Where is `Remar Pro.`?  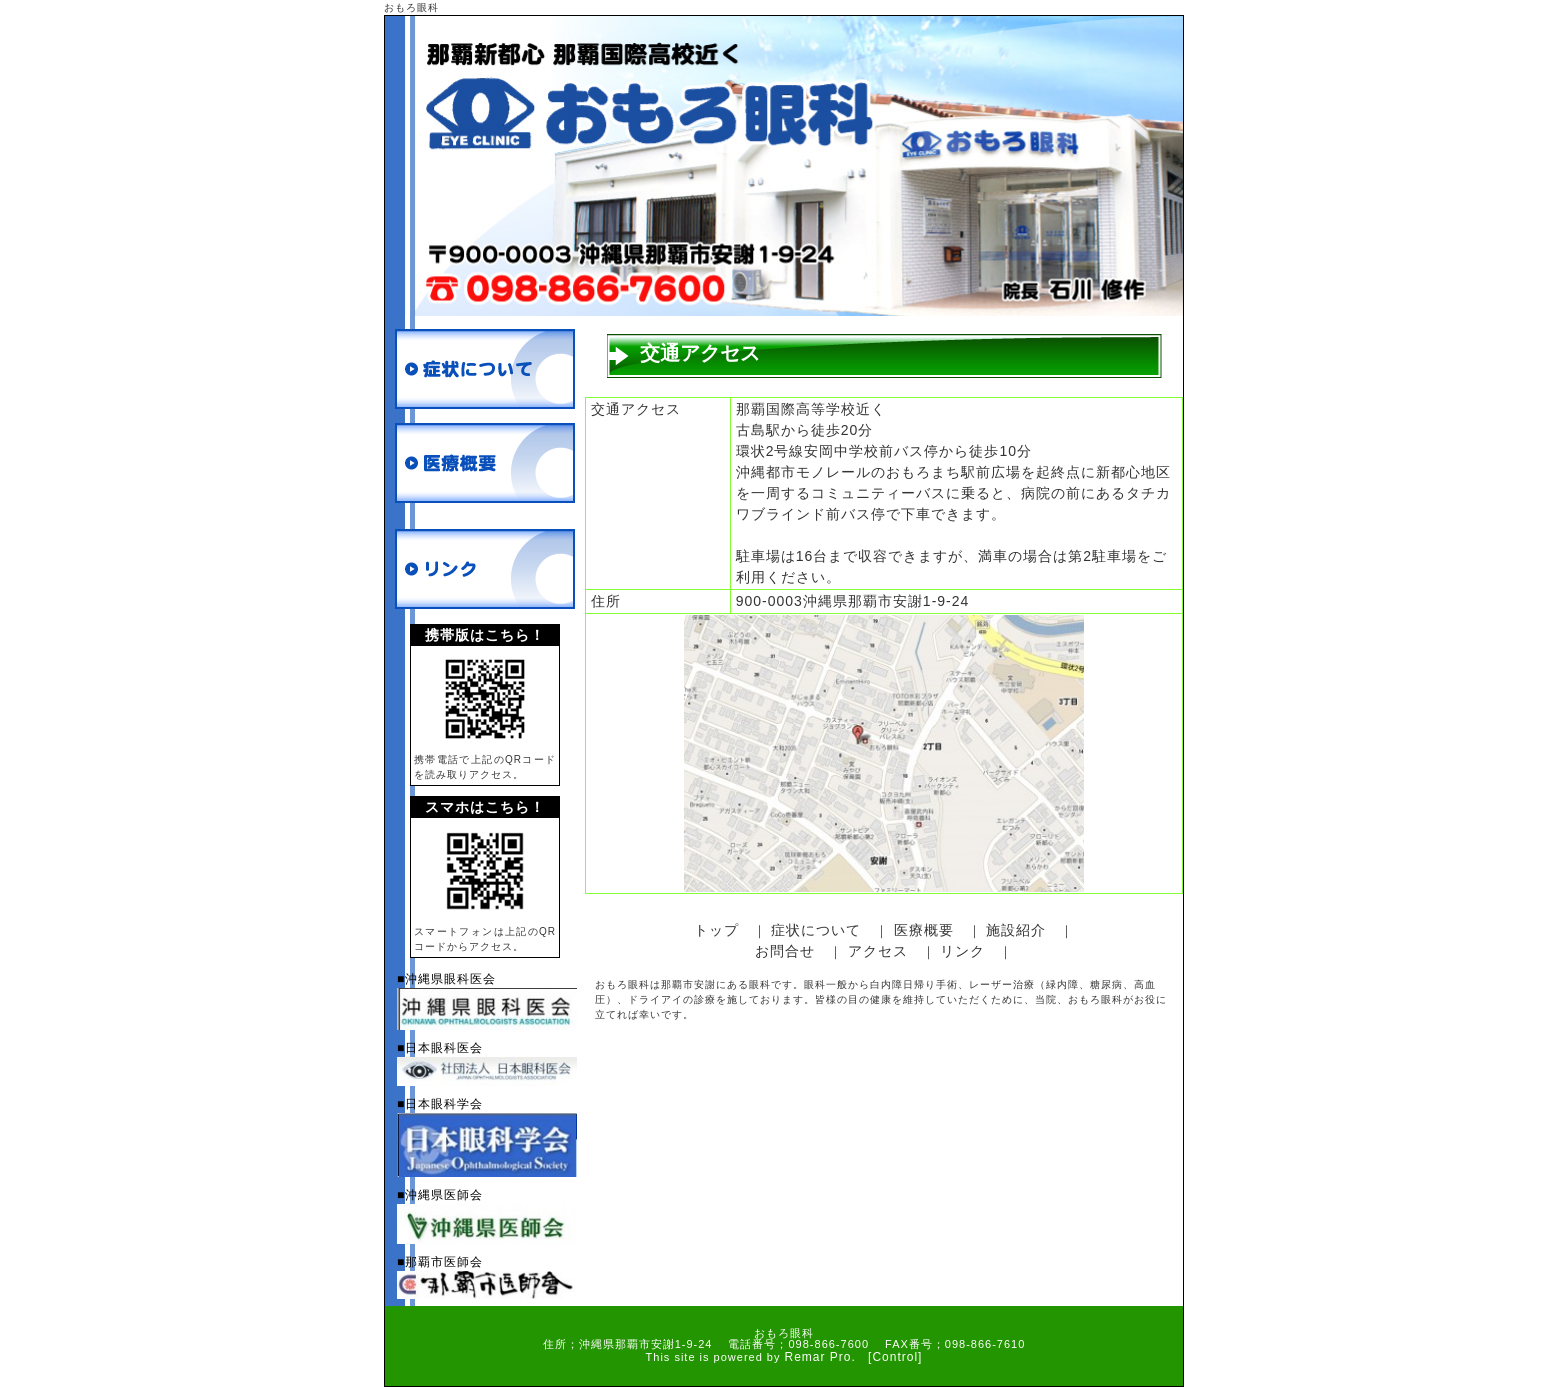 Remar Pro. is located at coordinates (820, 1357).